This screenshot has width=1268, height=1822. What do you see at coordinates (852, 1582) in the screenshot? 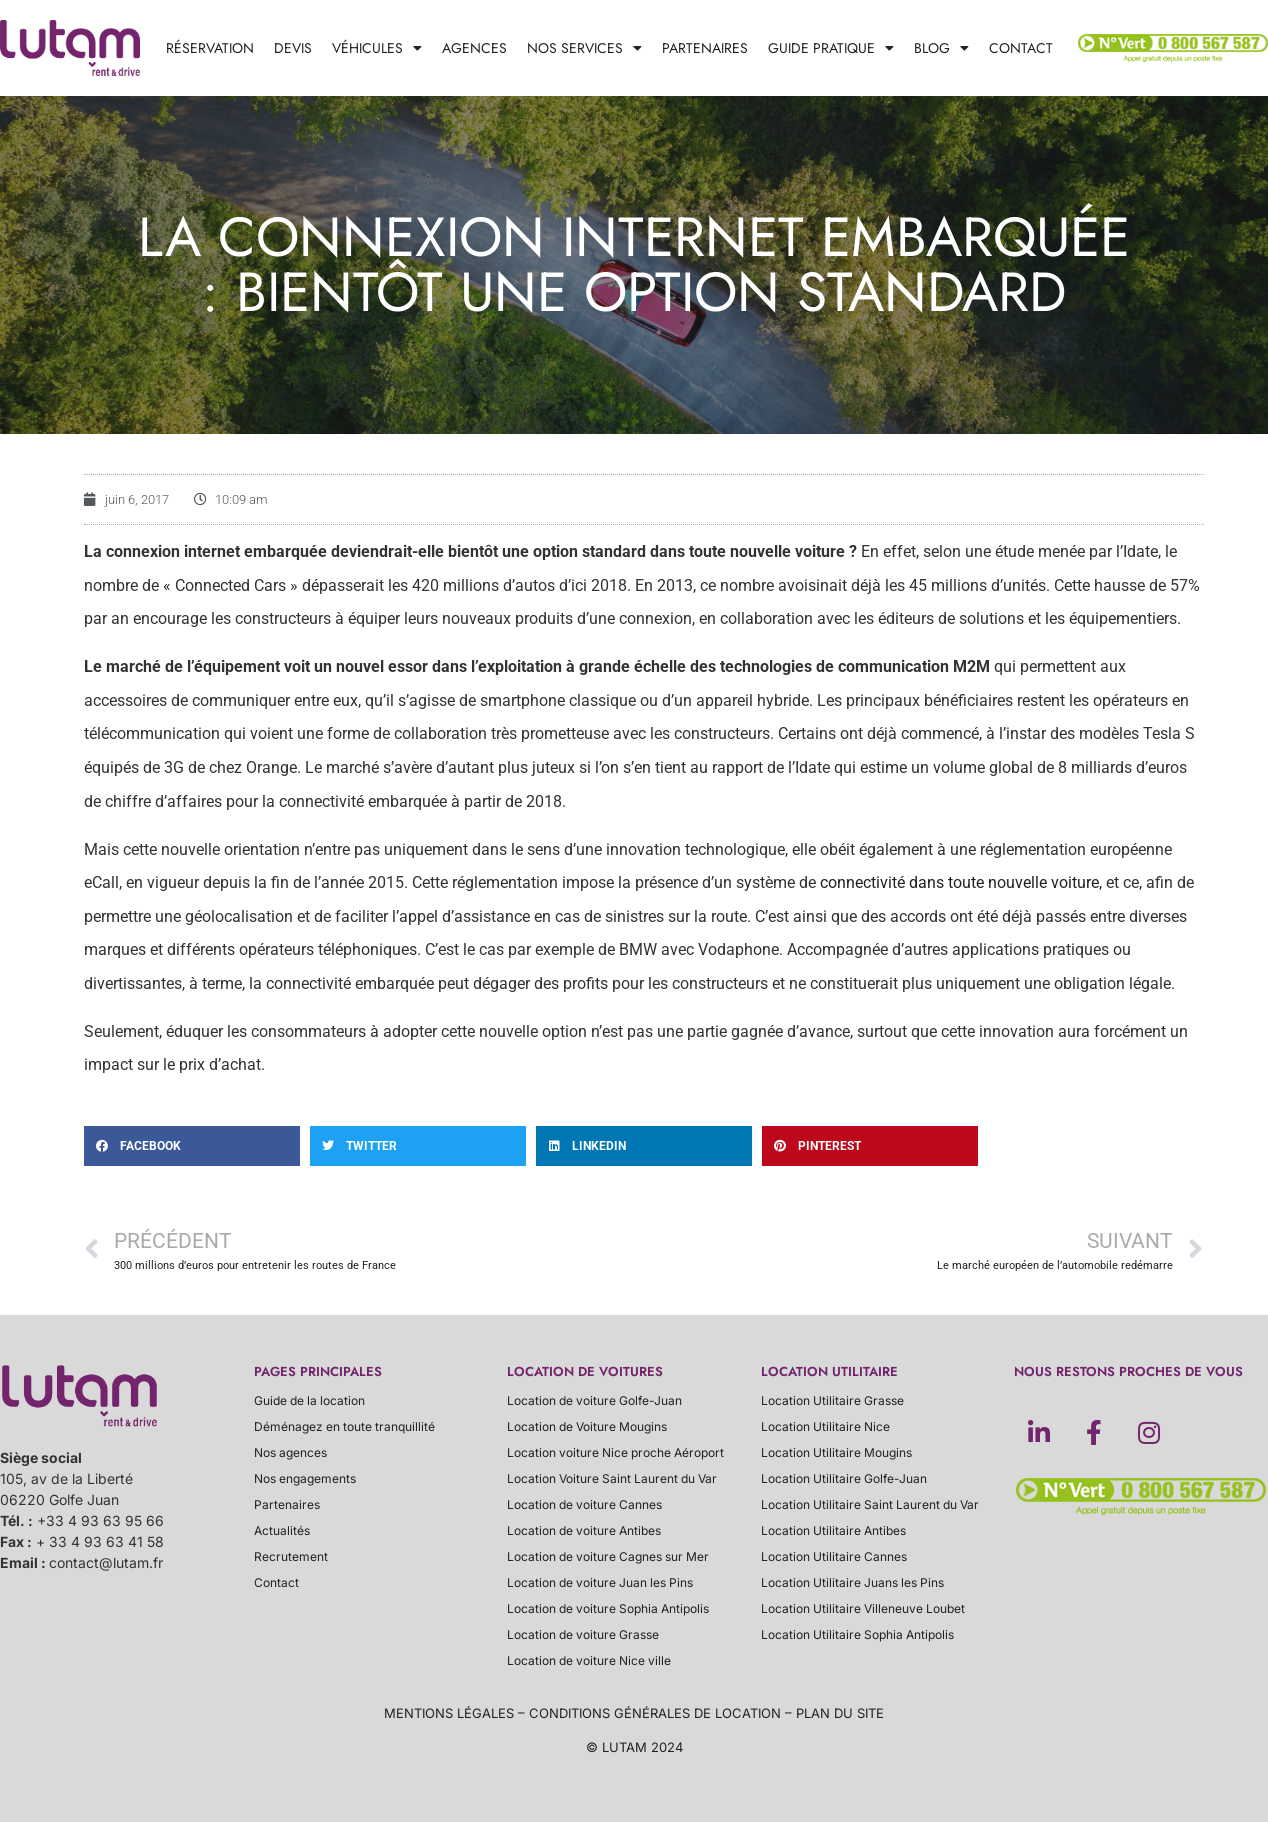
I see `Location Utilitaire Juans les Pins` at bounding box center [852, 1582].